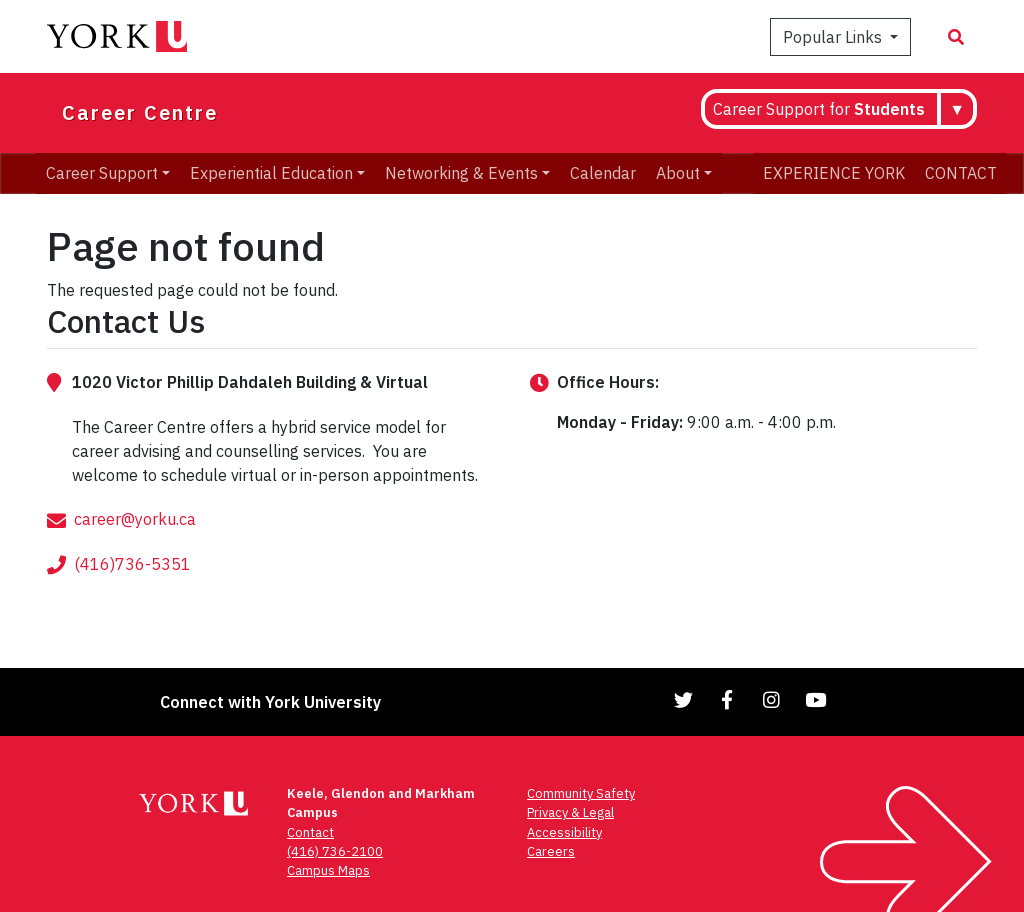 This screenshot has width=1024, height=912. Describe the element at coordinates (684, 699) in the screenshot. I see `[Link to Twitter]` at that location.